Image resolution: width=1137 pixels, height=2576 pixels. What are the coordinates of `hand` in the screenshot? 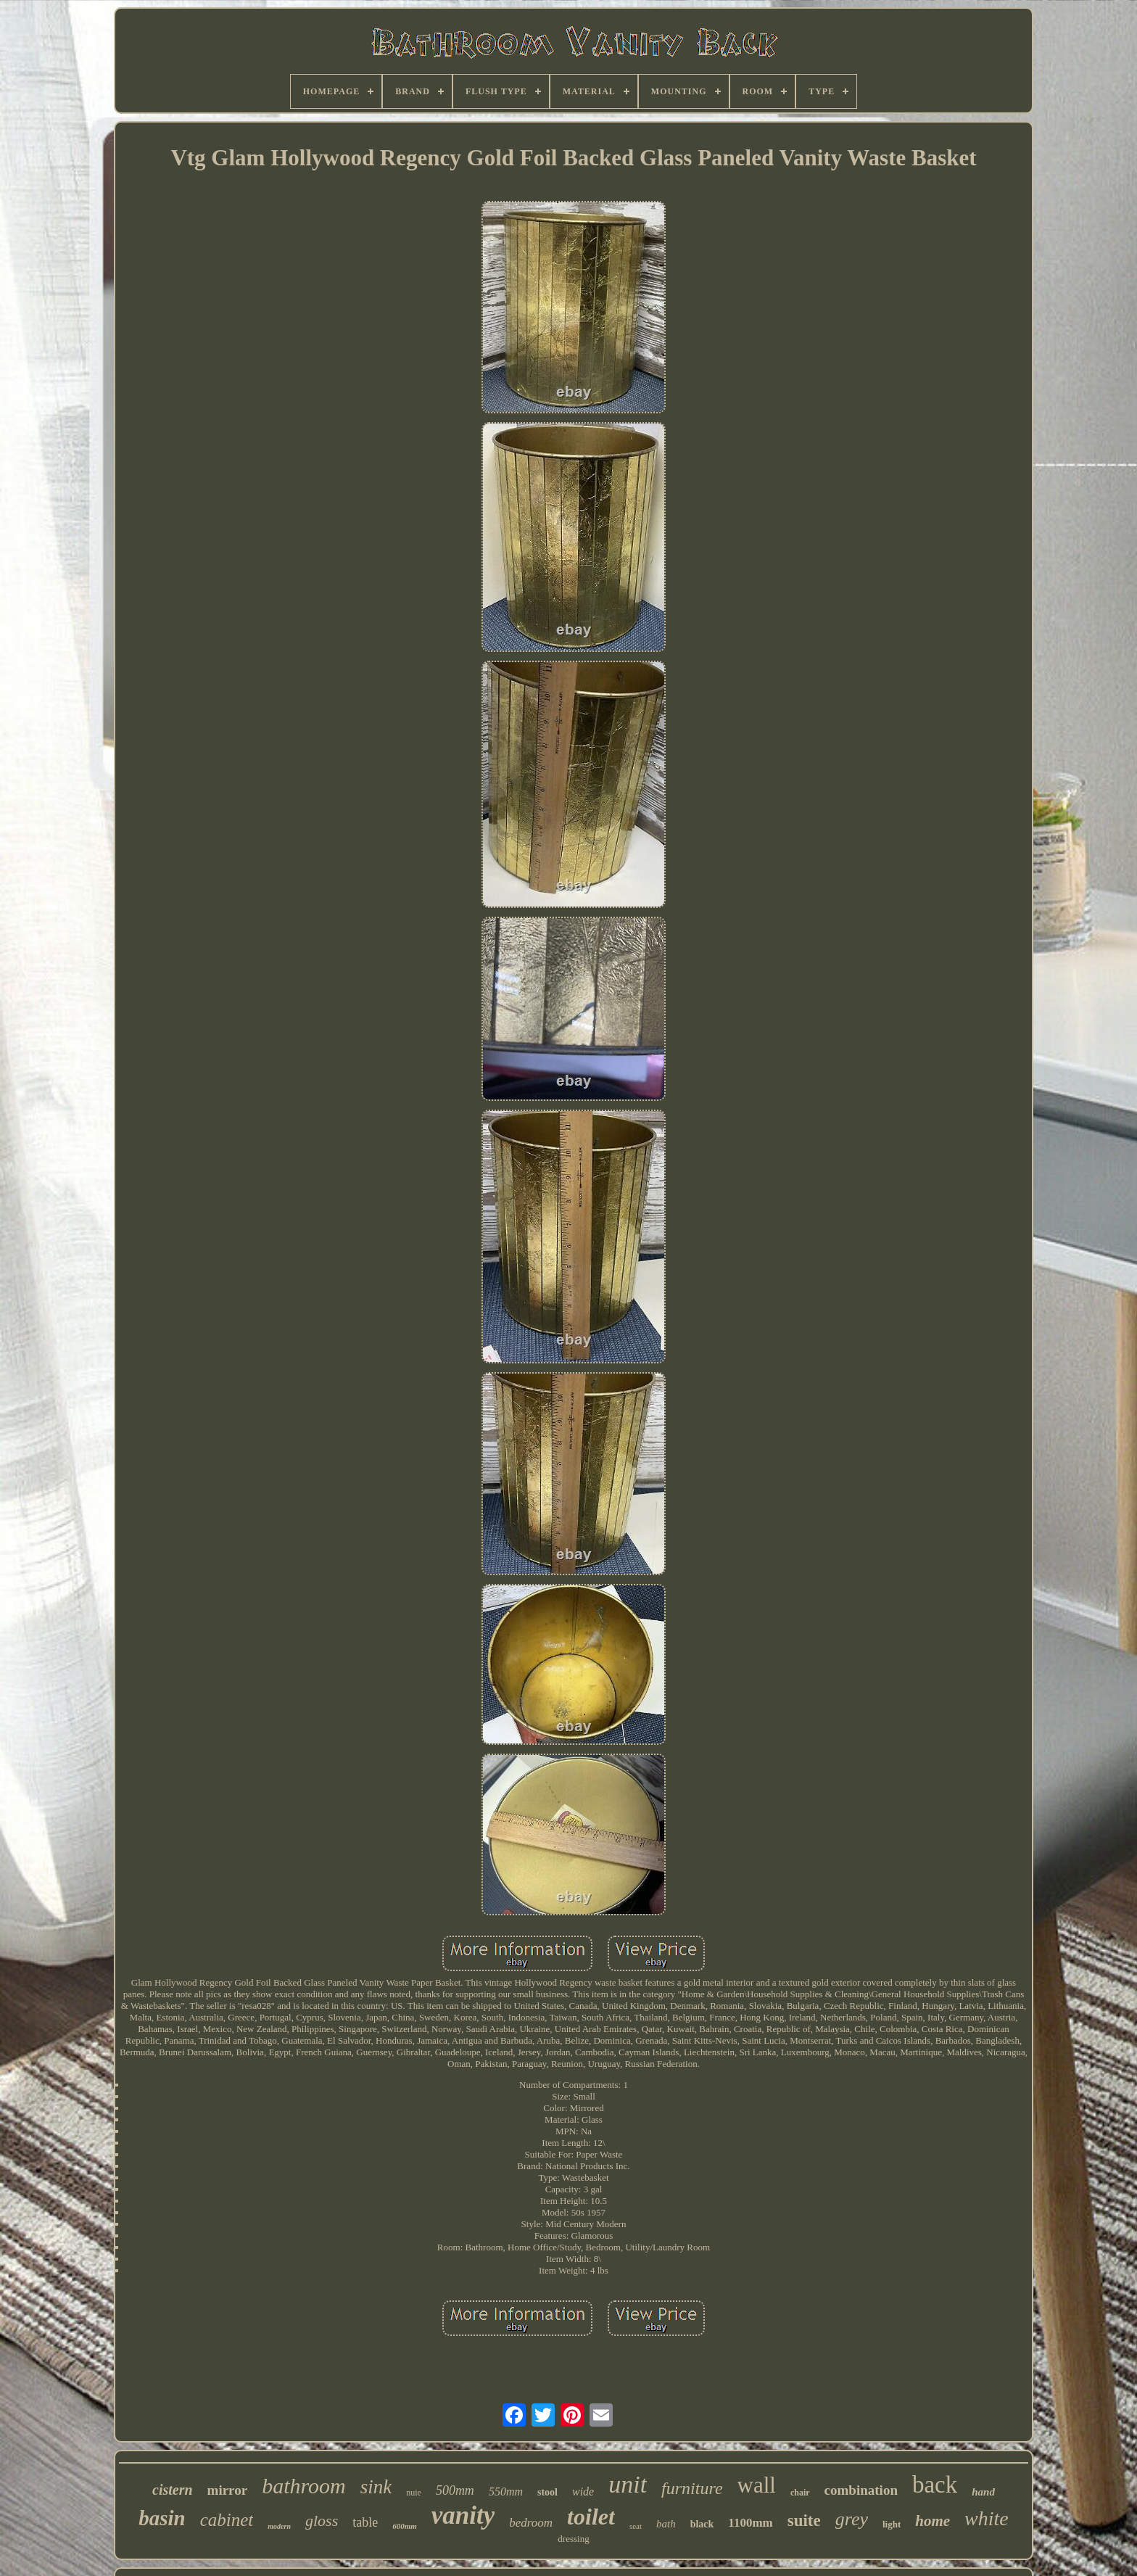 It's located at (983, 2492).